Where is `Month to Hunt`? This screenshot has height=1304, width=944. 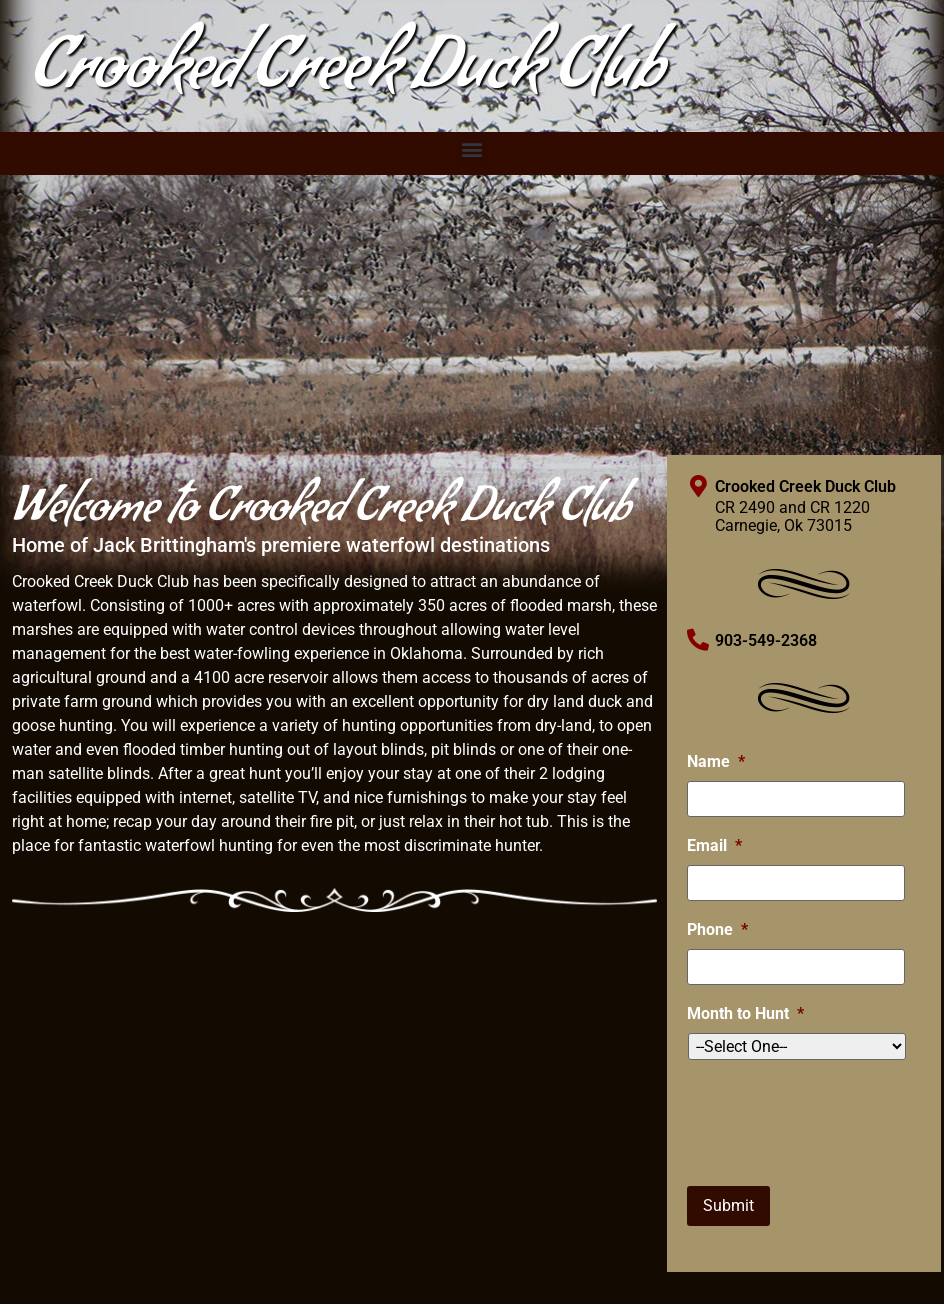
Month to Hunt is located at coordinates (745, 1013).